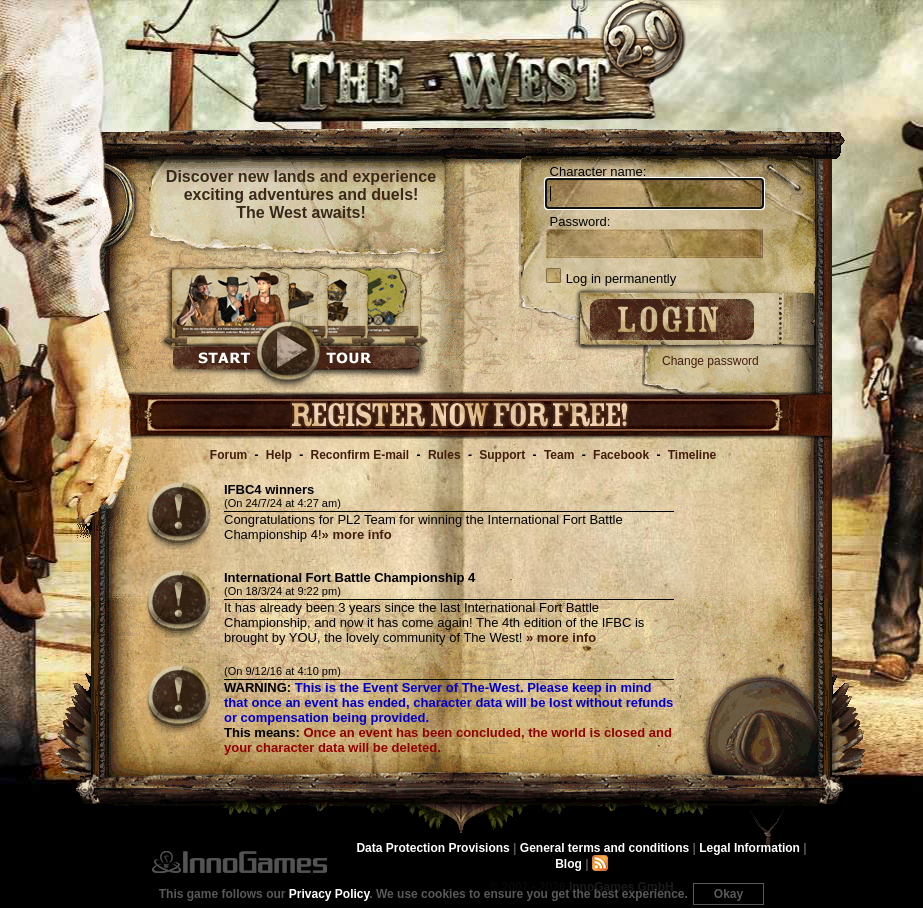 This screenshot has width=923, height=908. What do you see at coordinates (357, 534) in the screenshot?
I see `» more info` at bounding box center [357, 534].